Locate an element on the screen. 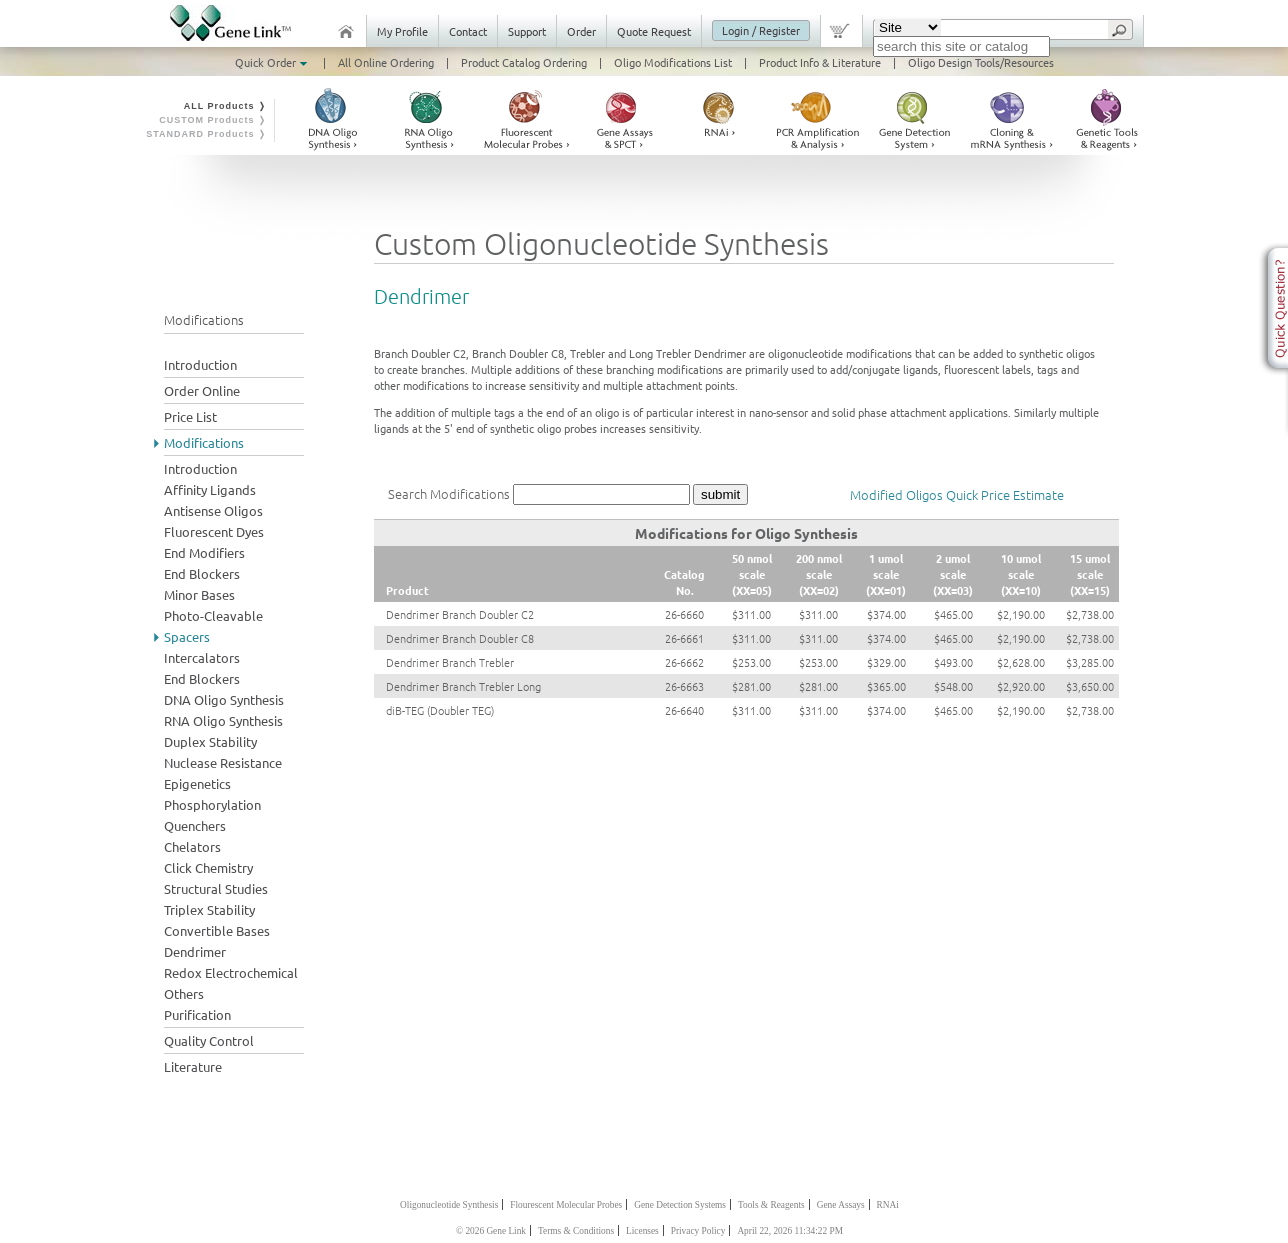 The width and height of the screenshot is (1288, 1243). Order is located at coordinates (581, 31).